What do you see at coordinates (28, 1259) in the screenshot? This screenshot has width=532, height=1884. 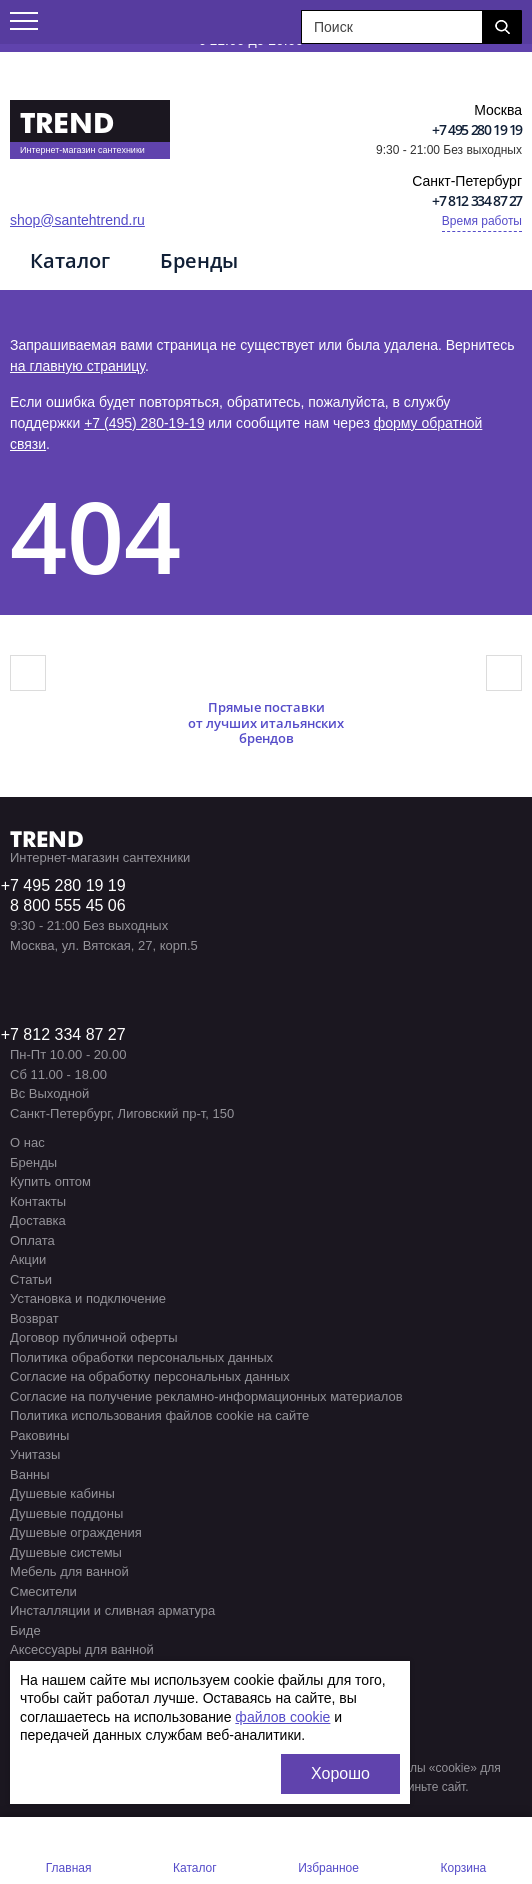 I see `Акции` at bounding box center [28, 1259].